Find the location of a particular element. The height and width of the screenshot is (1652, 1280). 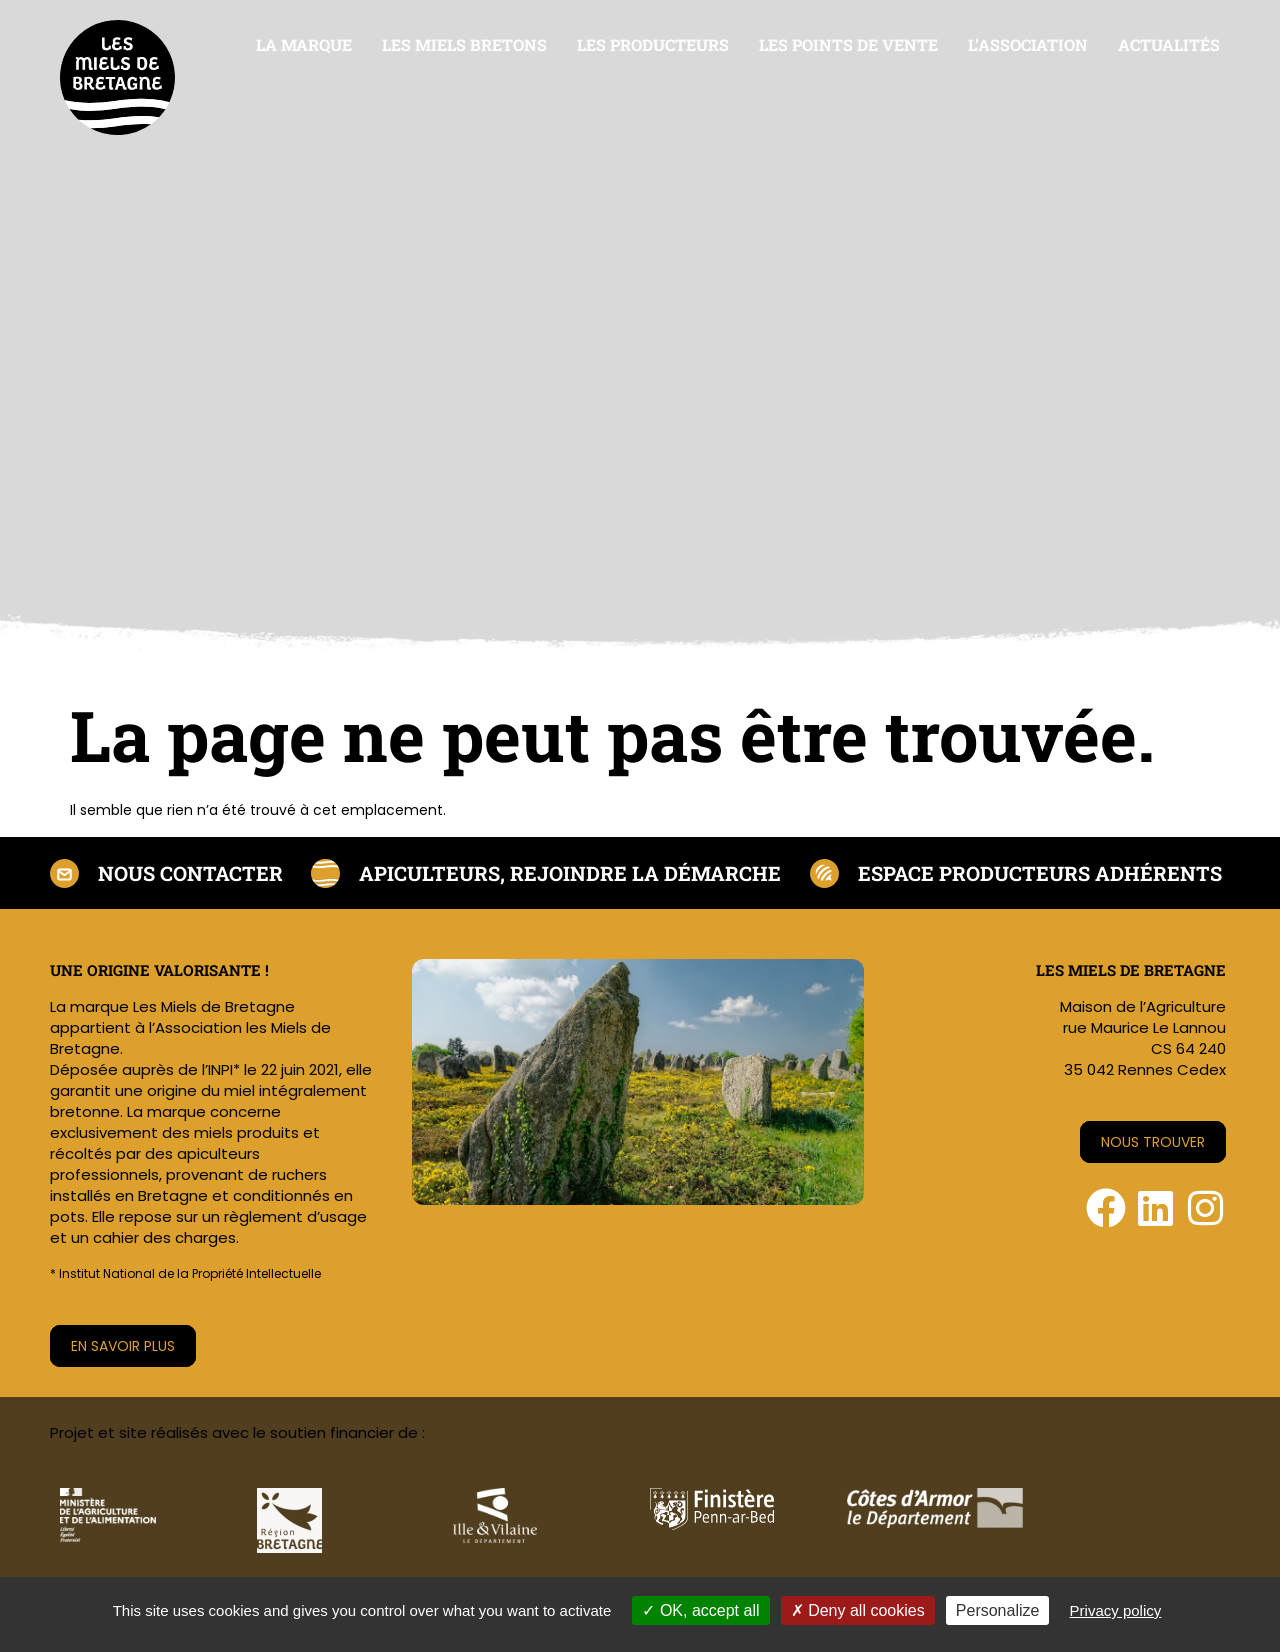

Deny all cookies is located at coordinates (858, 1610).